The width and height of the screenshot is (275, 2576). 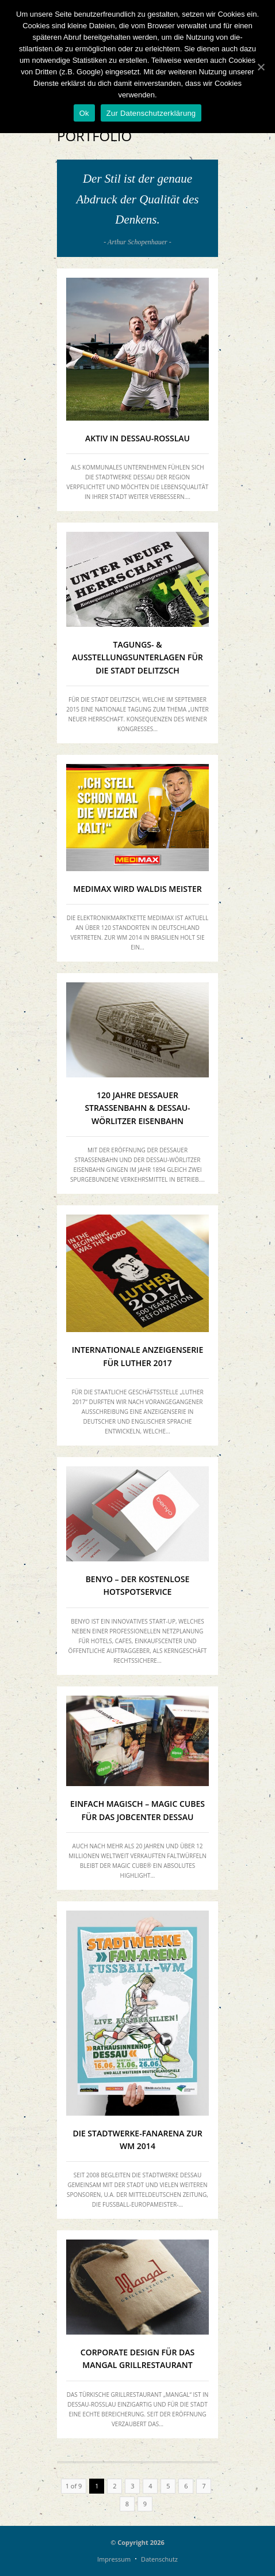 I want to click on Aktiv in Dessau-Roßlau, so click(x=137, y=438).